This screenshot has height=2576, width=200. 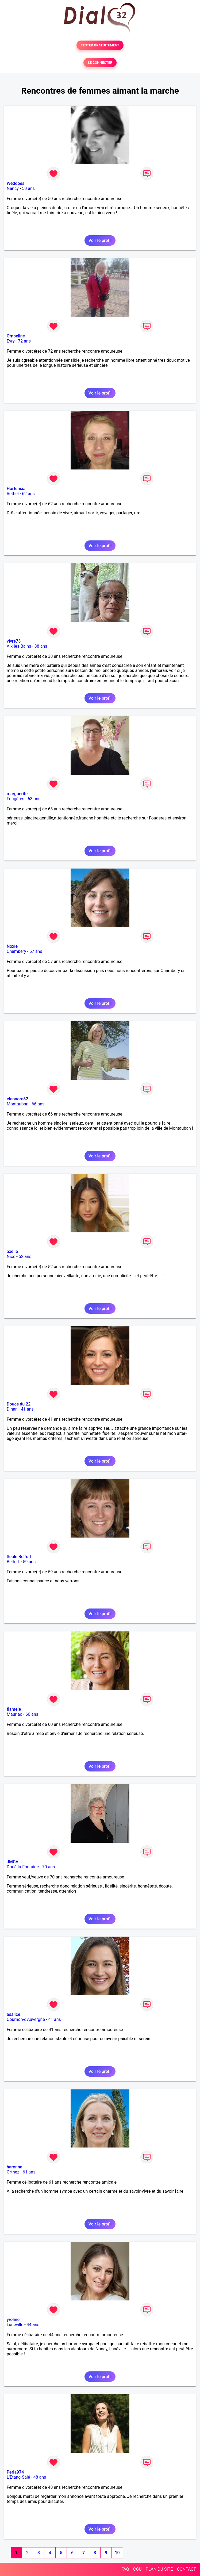 I want to click on JMCA, so click(x=12, y=1861).